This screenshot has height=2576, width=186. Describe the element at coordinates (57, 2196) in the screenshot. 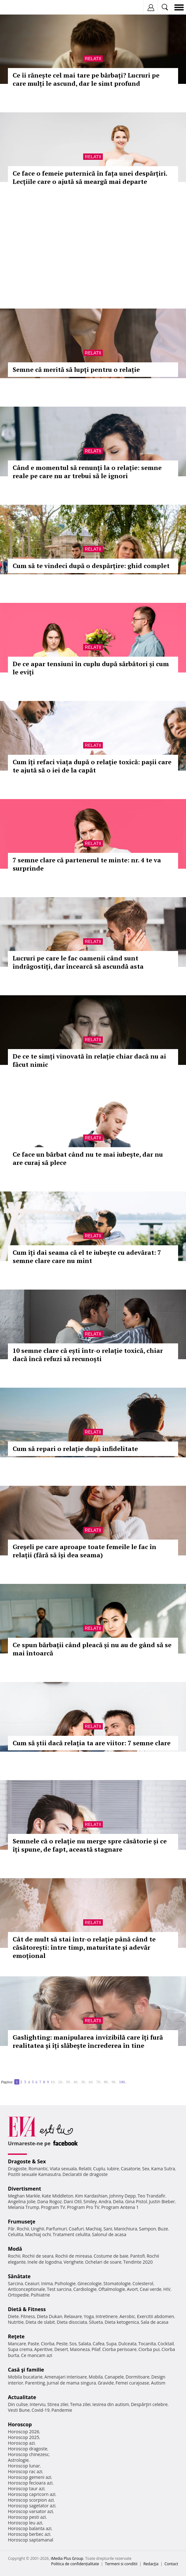

I see `Kate Middleton` at that location.